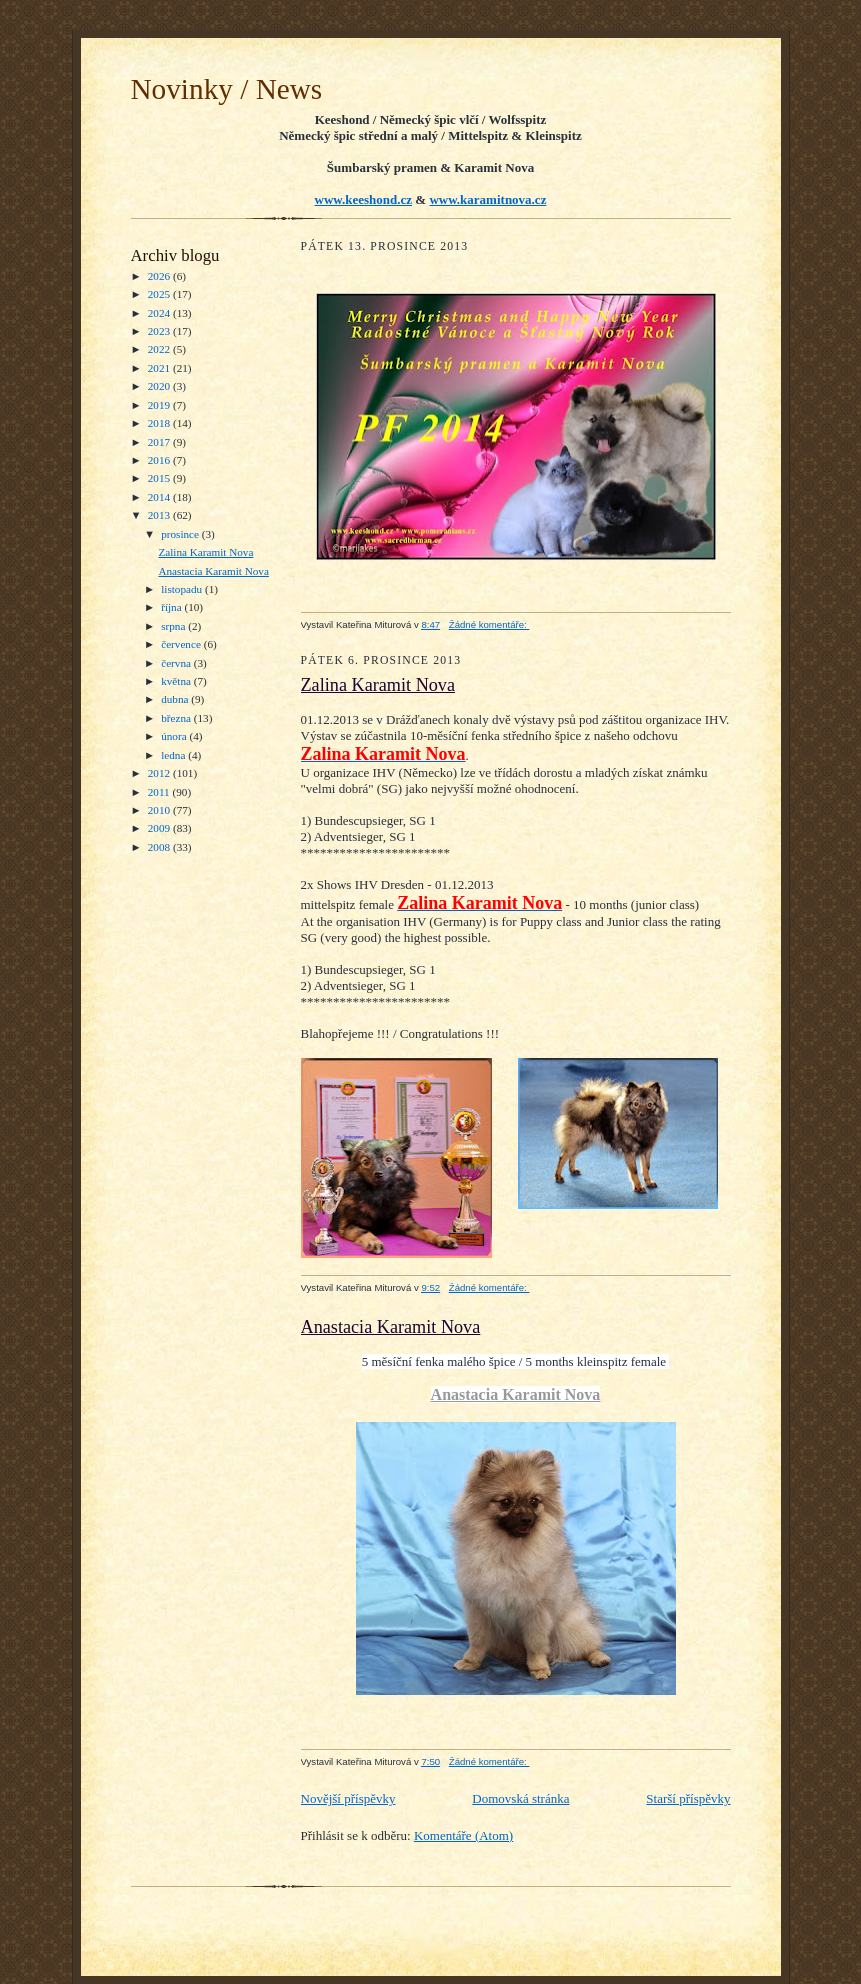  What do you see at coordinates (364, 199) in the screenshot?
I see `www.keeshond.cz` at bounding box center [364, 199].